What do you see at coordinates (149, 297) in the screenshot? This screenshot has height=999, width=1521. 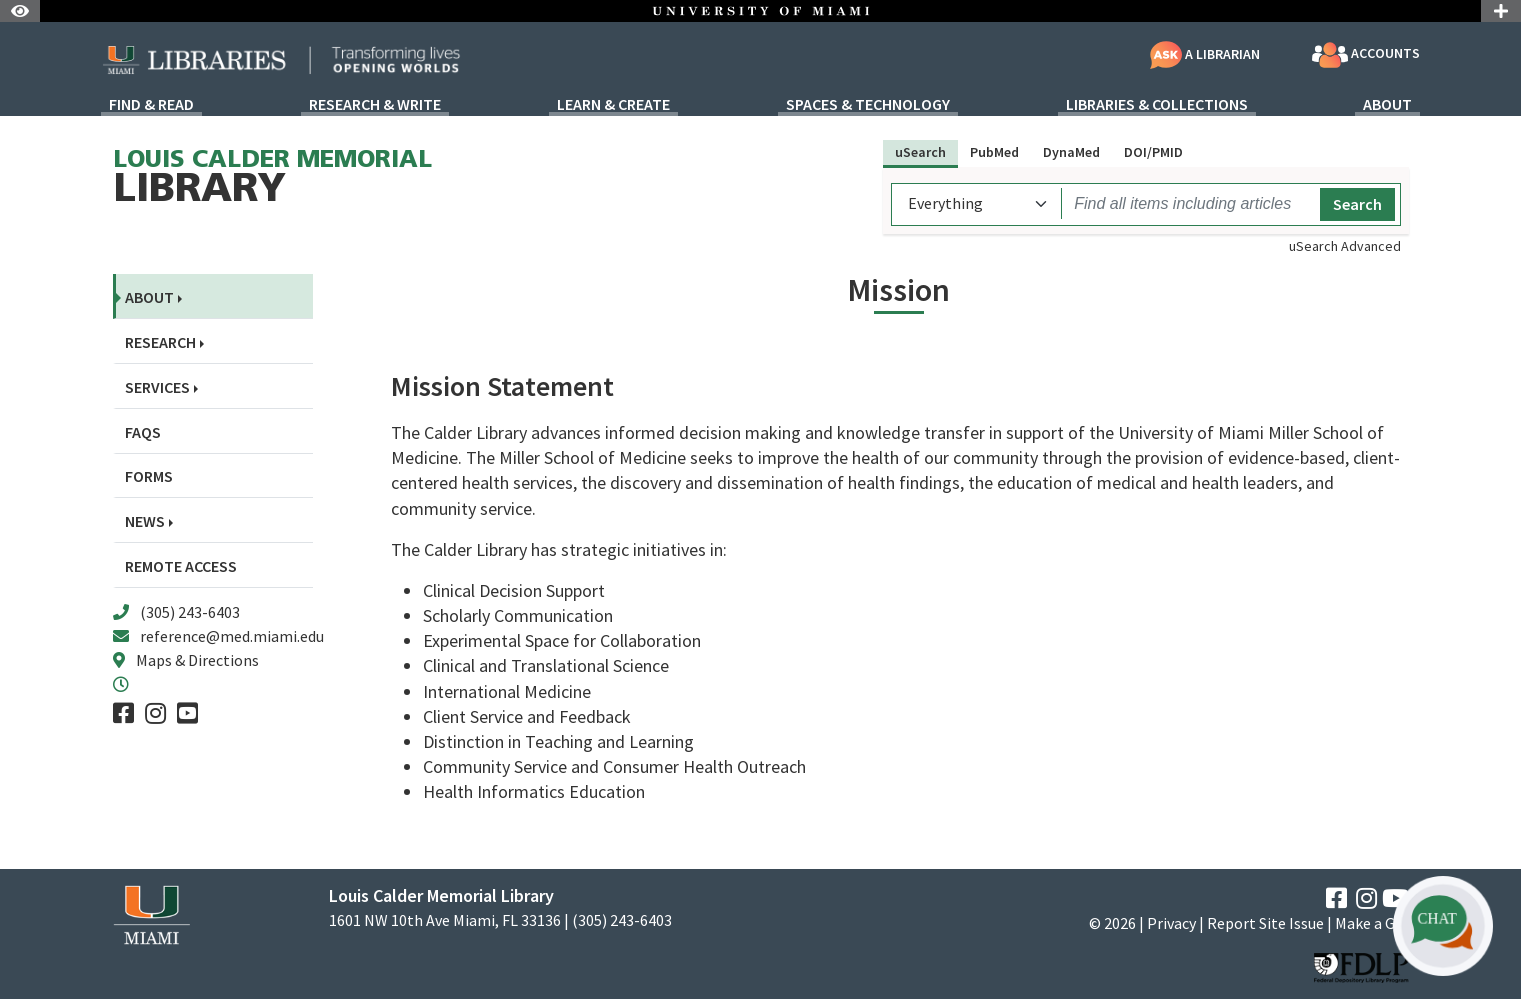 I see `About [button]` at bounding box center [149, 297].